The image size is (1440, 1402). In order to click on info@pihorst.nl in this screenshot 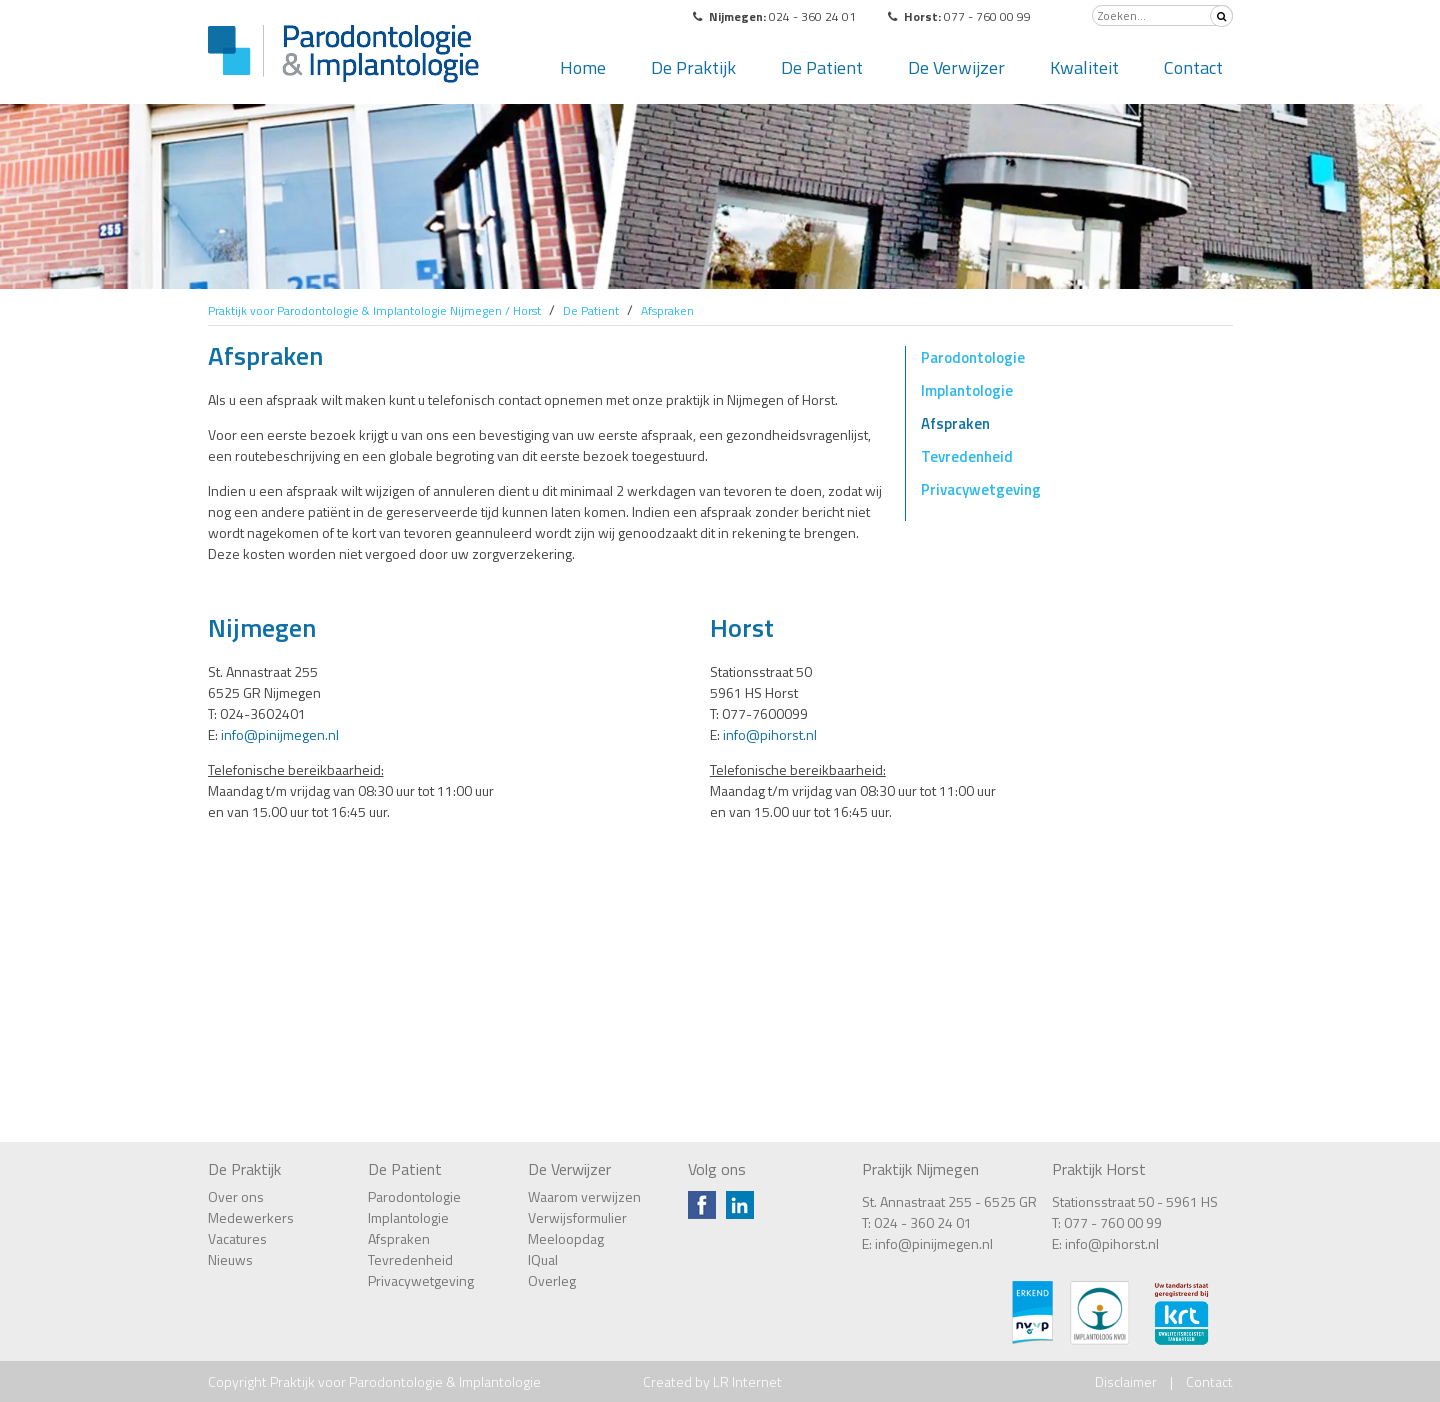, I will do `click(770, 734)`.